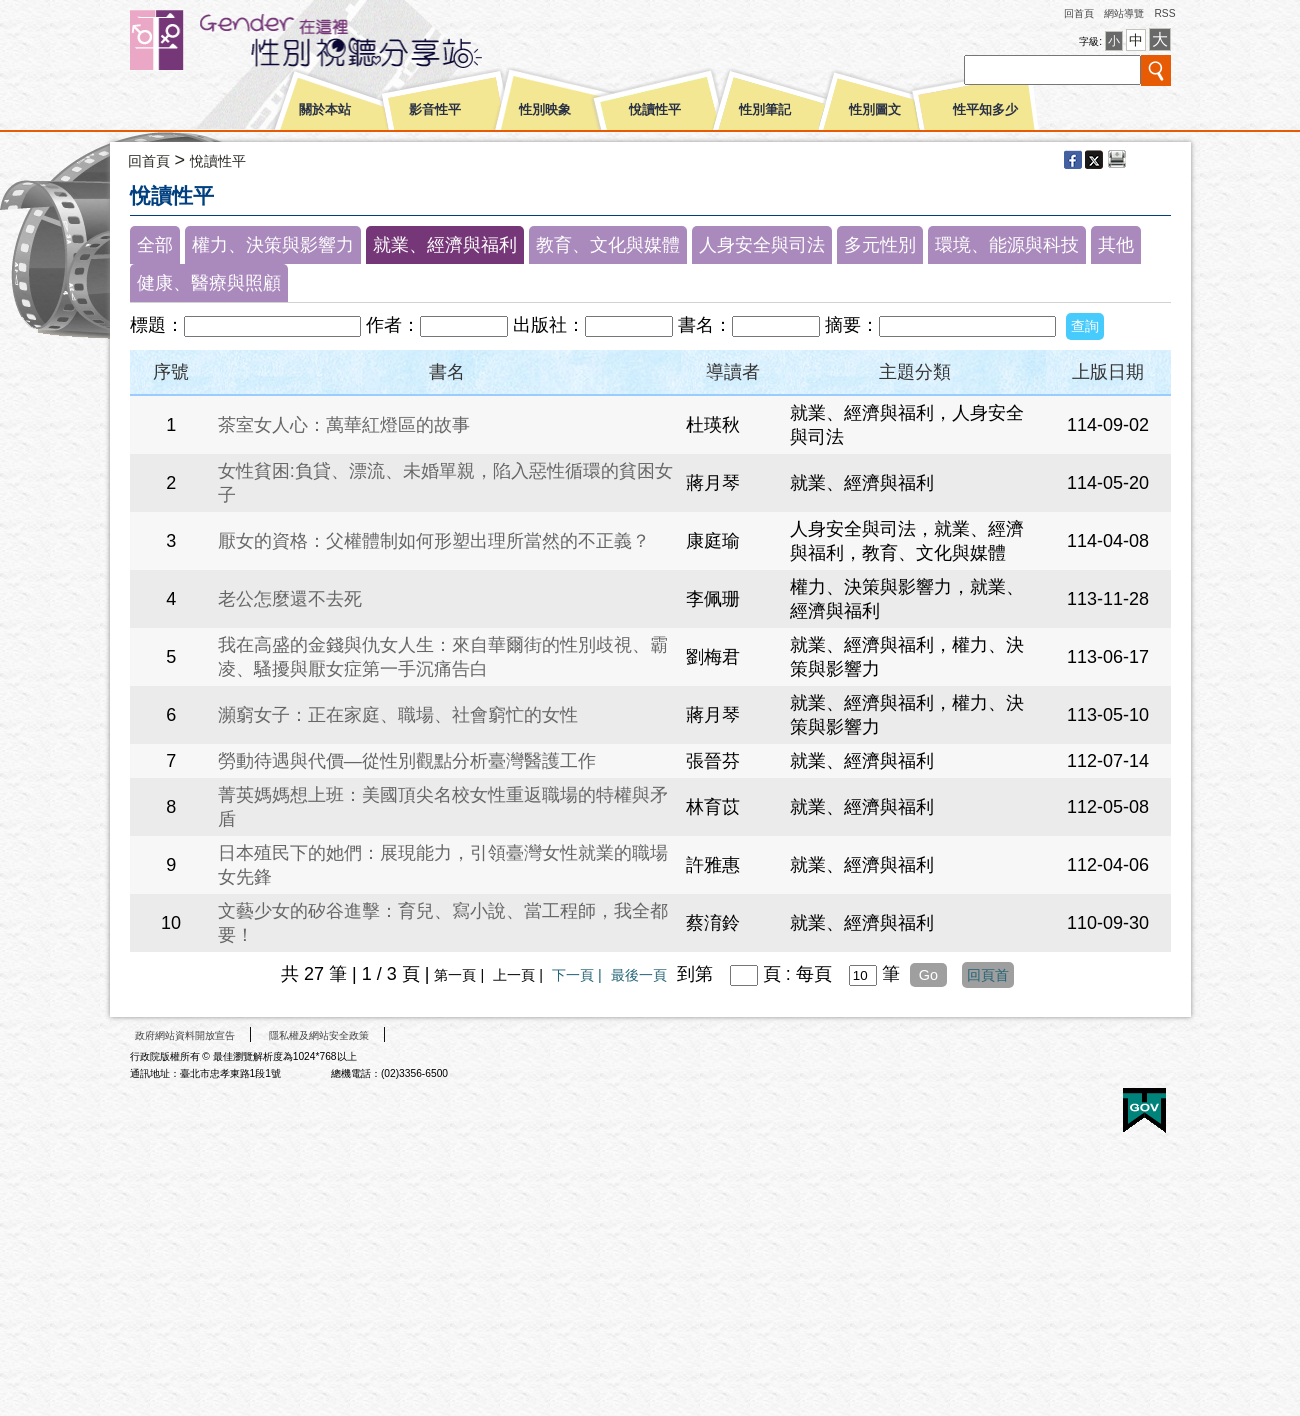 This screenshot has height=1416, width=1300. Describe the element at coordinates (273, 245) in the screenshot. I see `權力、決策與影響力` at that location.